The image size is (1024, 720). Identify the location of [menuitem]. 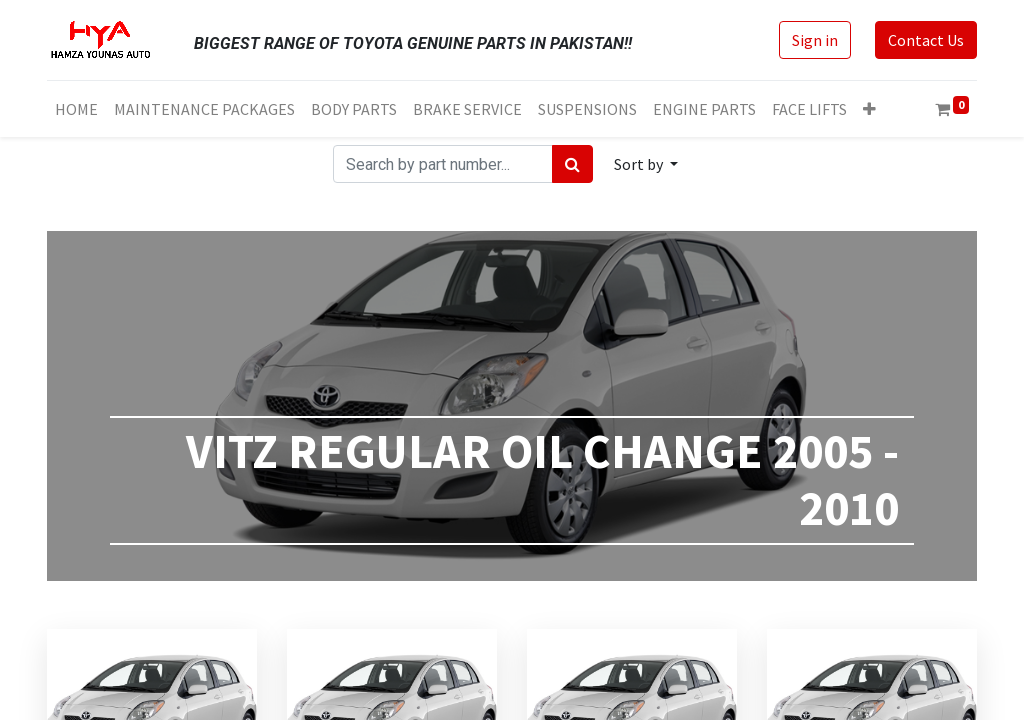
(76, 109).